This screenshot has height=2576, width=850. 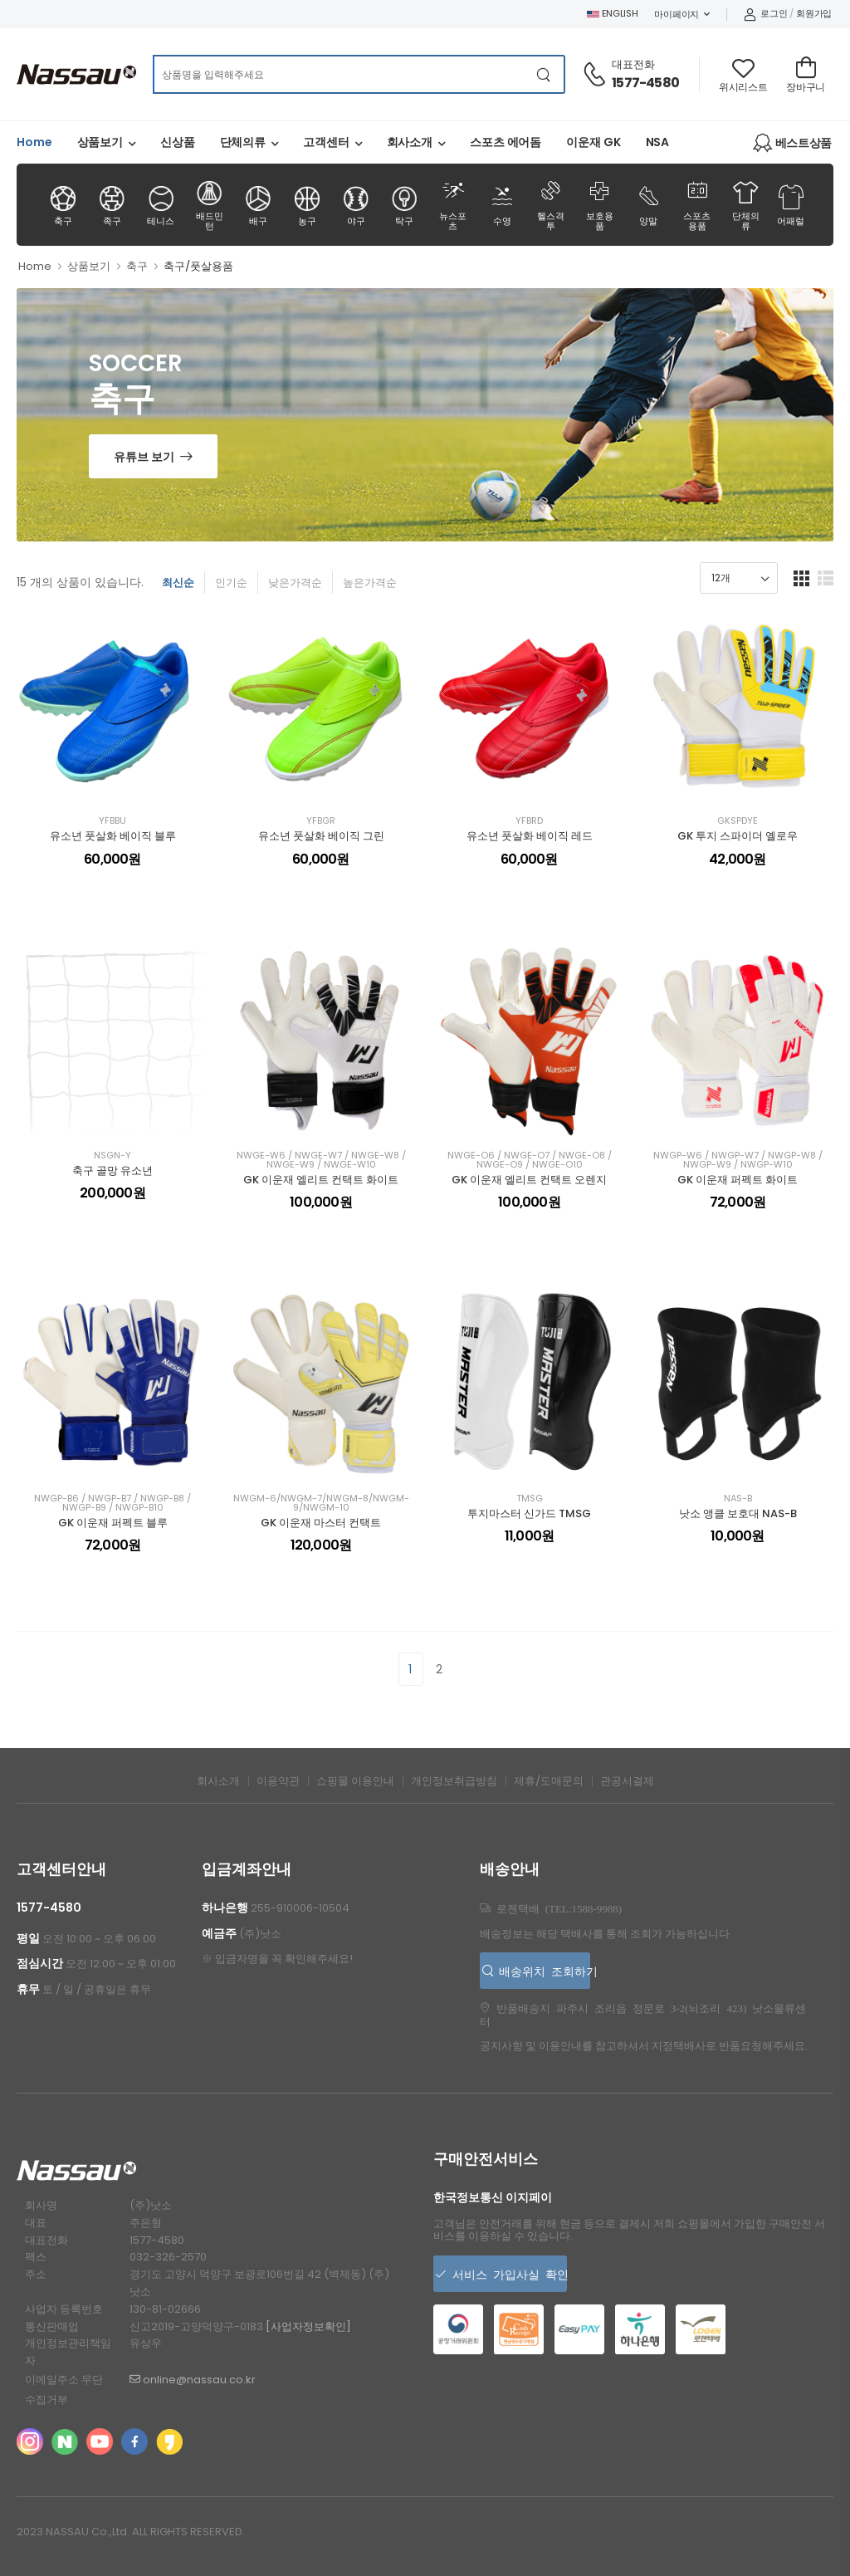 What do you see at coordinates (738, 1160) in the screenshot?
I see `NWGP-W6 / NWGP-W7 / NWGP-W8 / NWGP-W9 / NWGP-W10` at bounding box center [738, 1160].